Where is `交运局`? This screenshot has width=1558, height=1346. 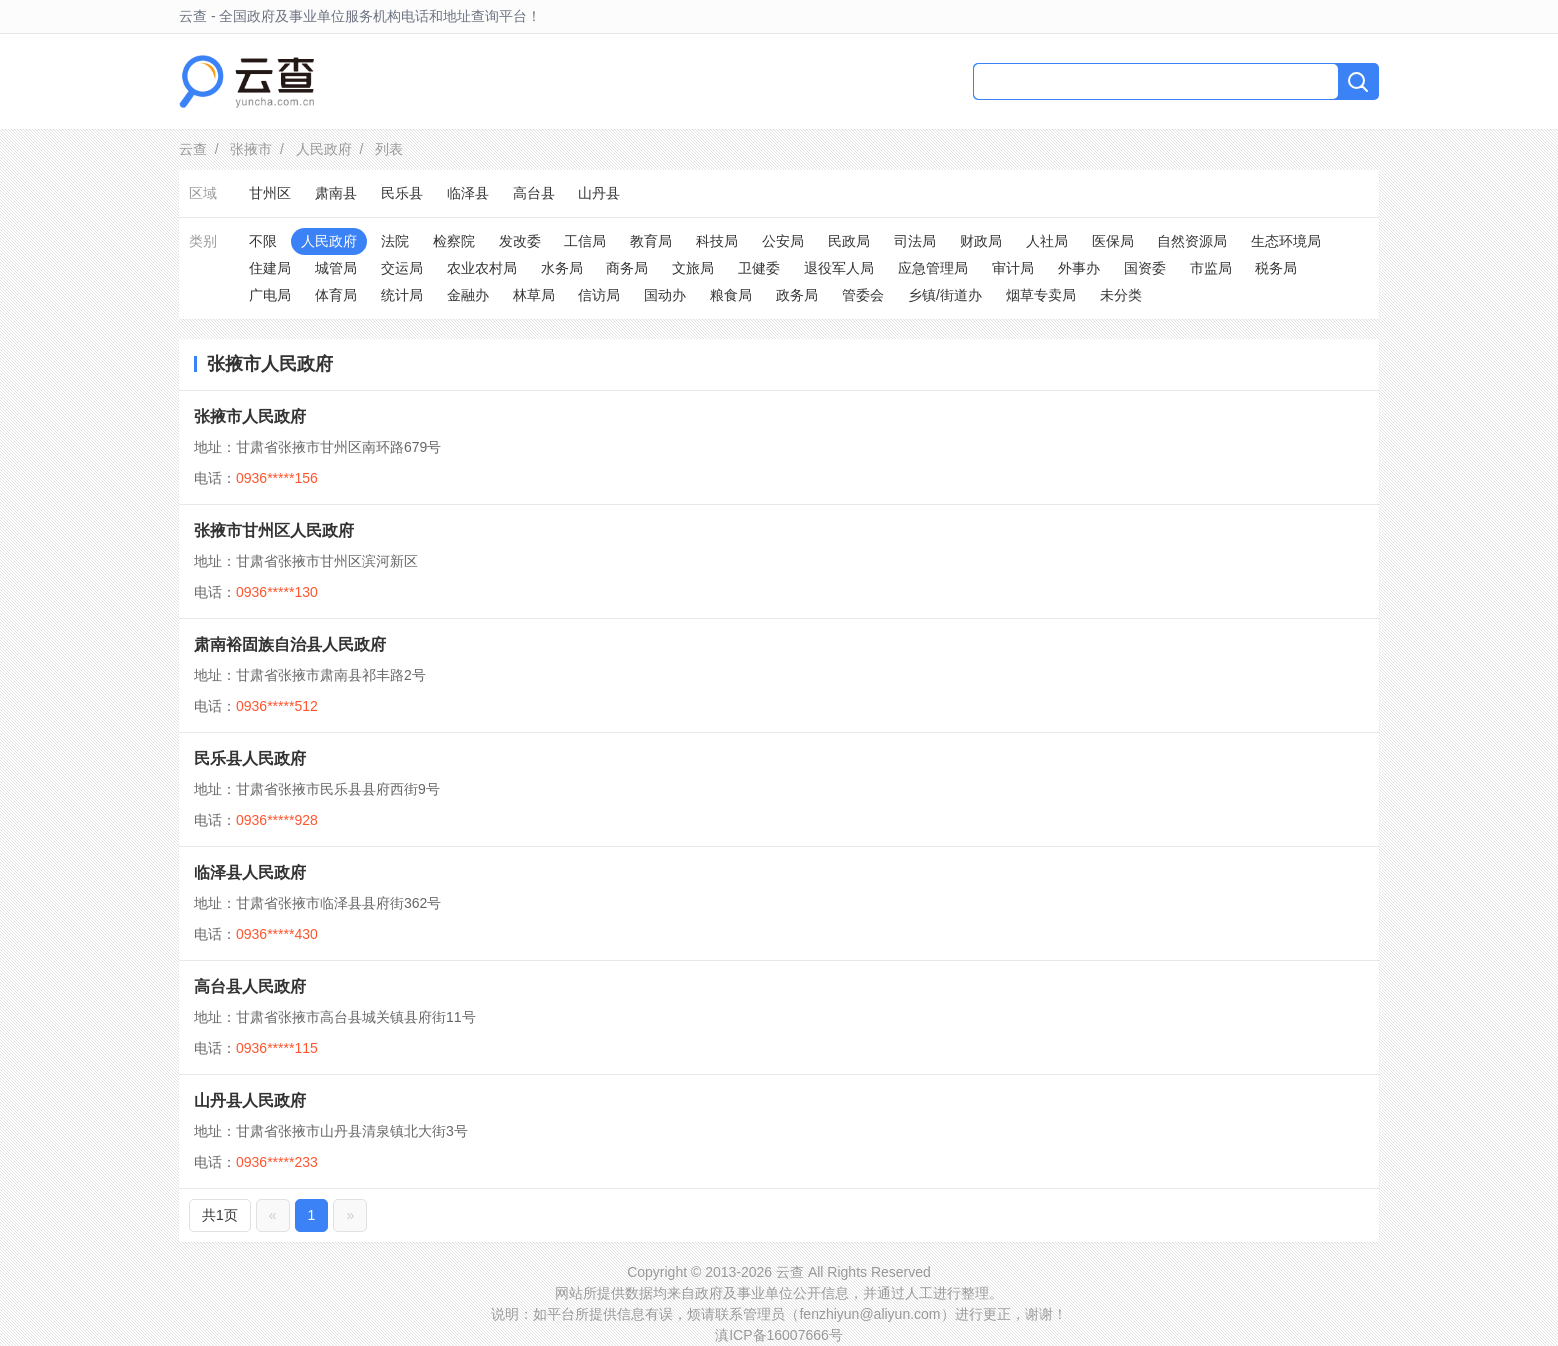
交运局 is located at coordinates (402, 268).